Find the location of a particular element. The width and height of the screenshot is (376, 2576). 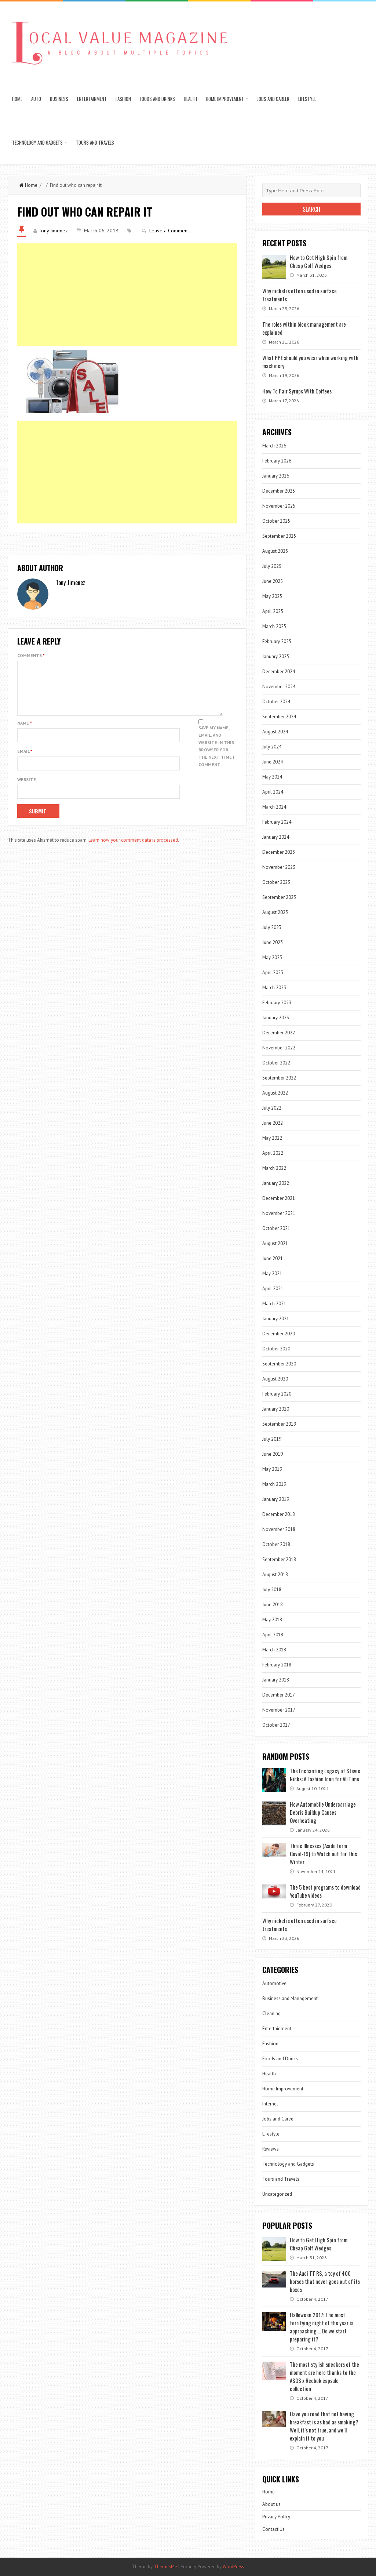

October 2020 is located at coordinates (276, 1349).